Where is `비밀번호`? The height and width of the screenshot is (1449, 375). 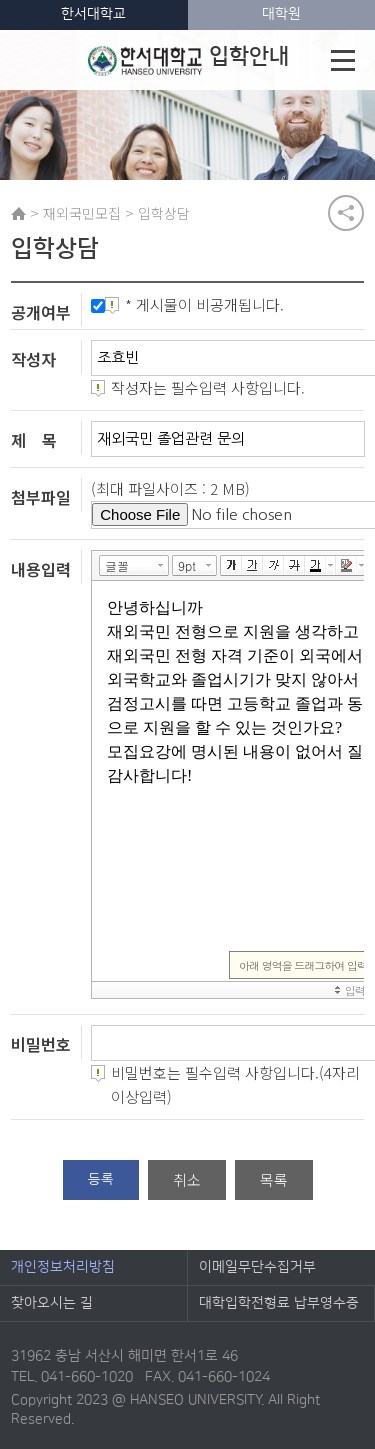
비밀번호 is located at coordinates (41, 1044).